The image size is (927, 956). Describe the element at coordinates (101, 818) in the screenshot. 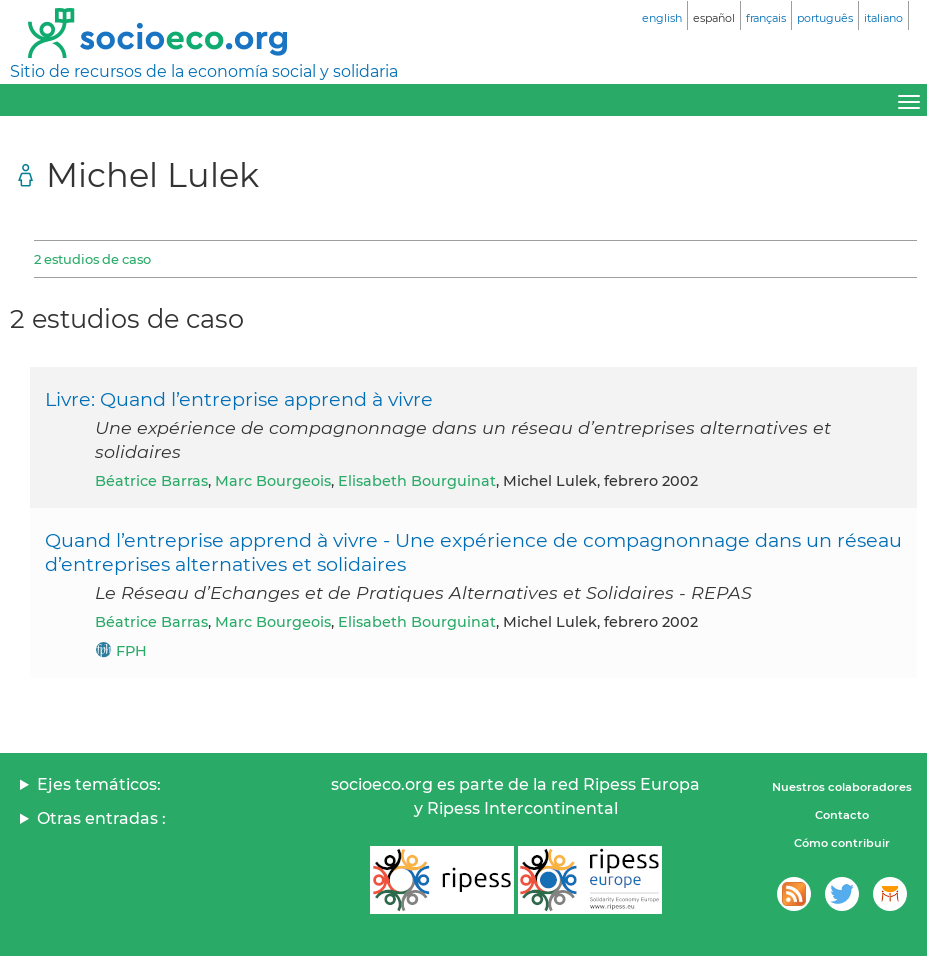

I see `Otras entradas :` at that location.